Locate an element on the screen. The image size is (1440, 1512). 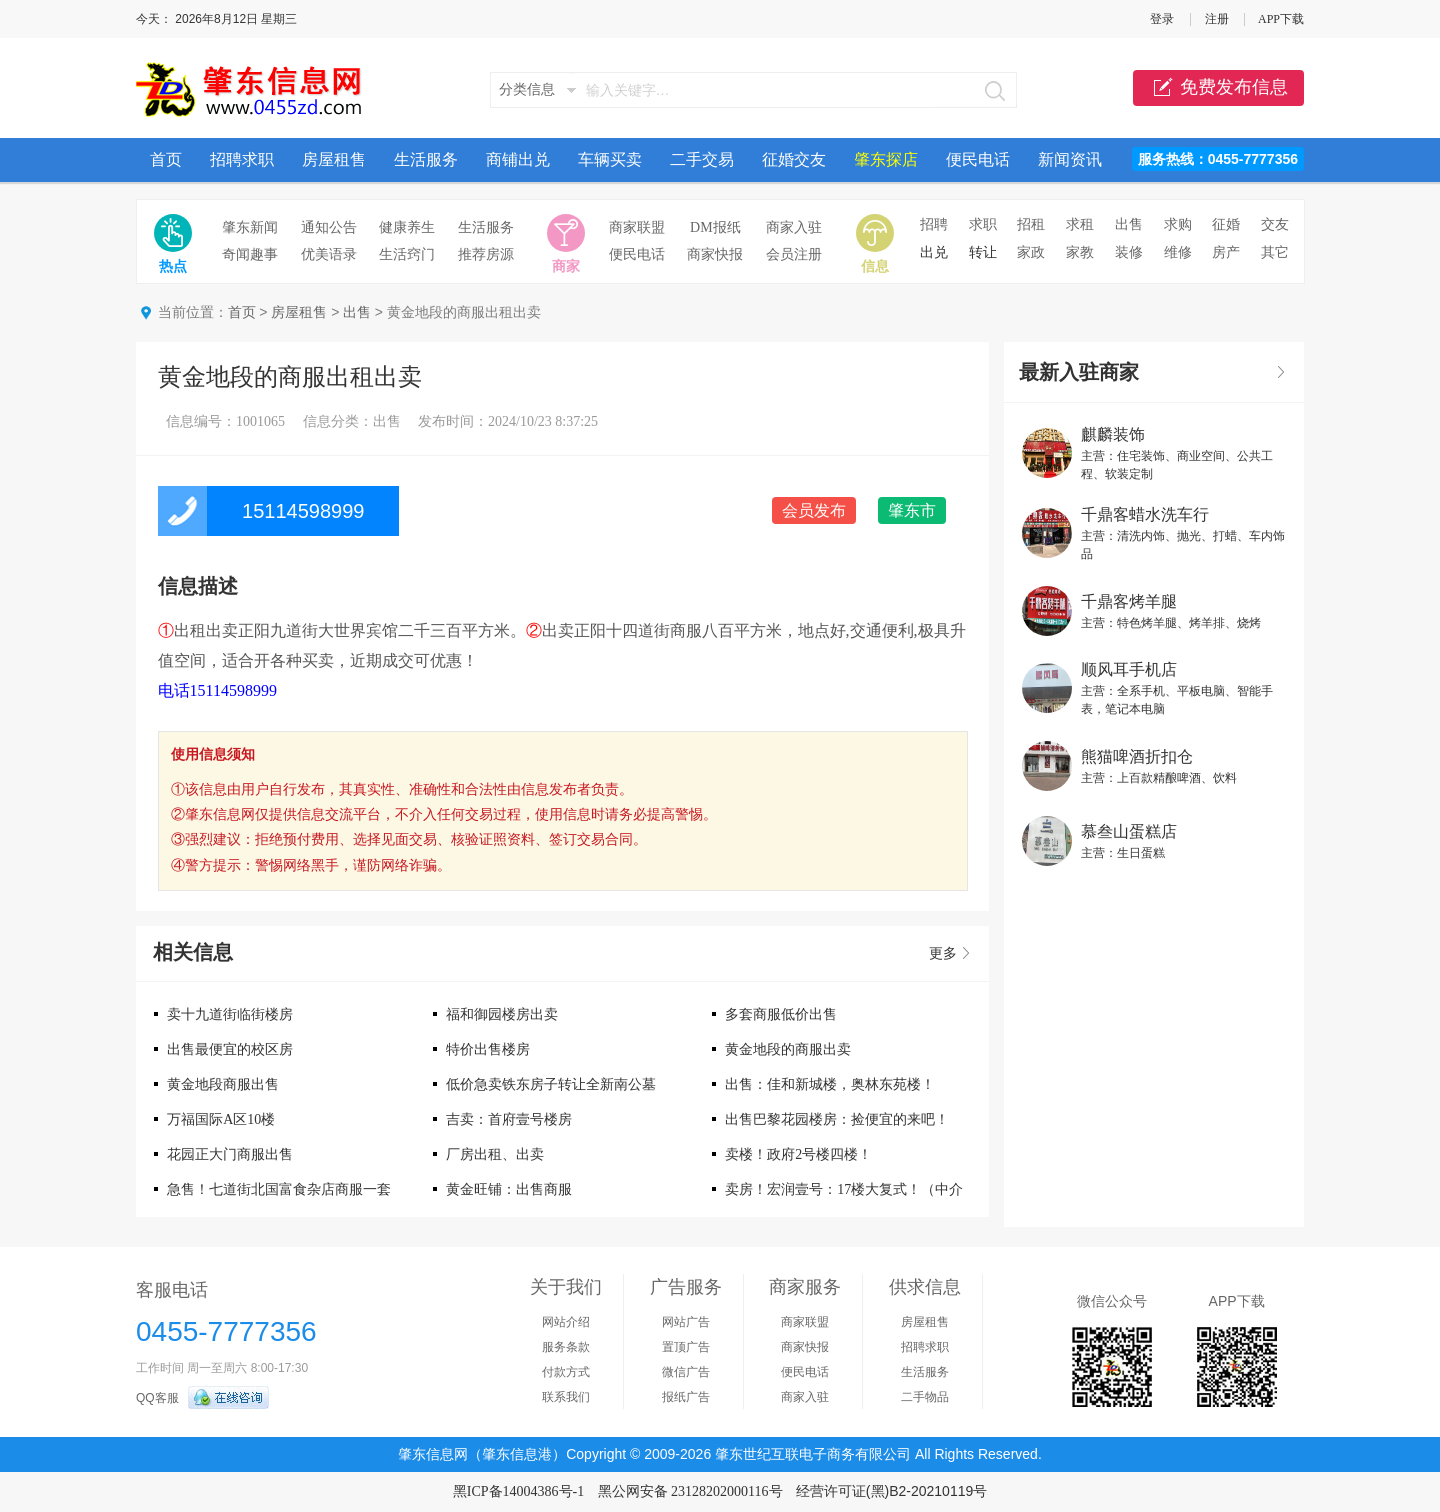
熊猫啤酒折扣仓 is located at coordinates (1137, 756).